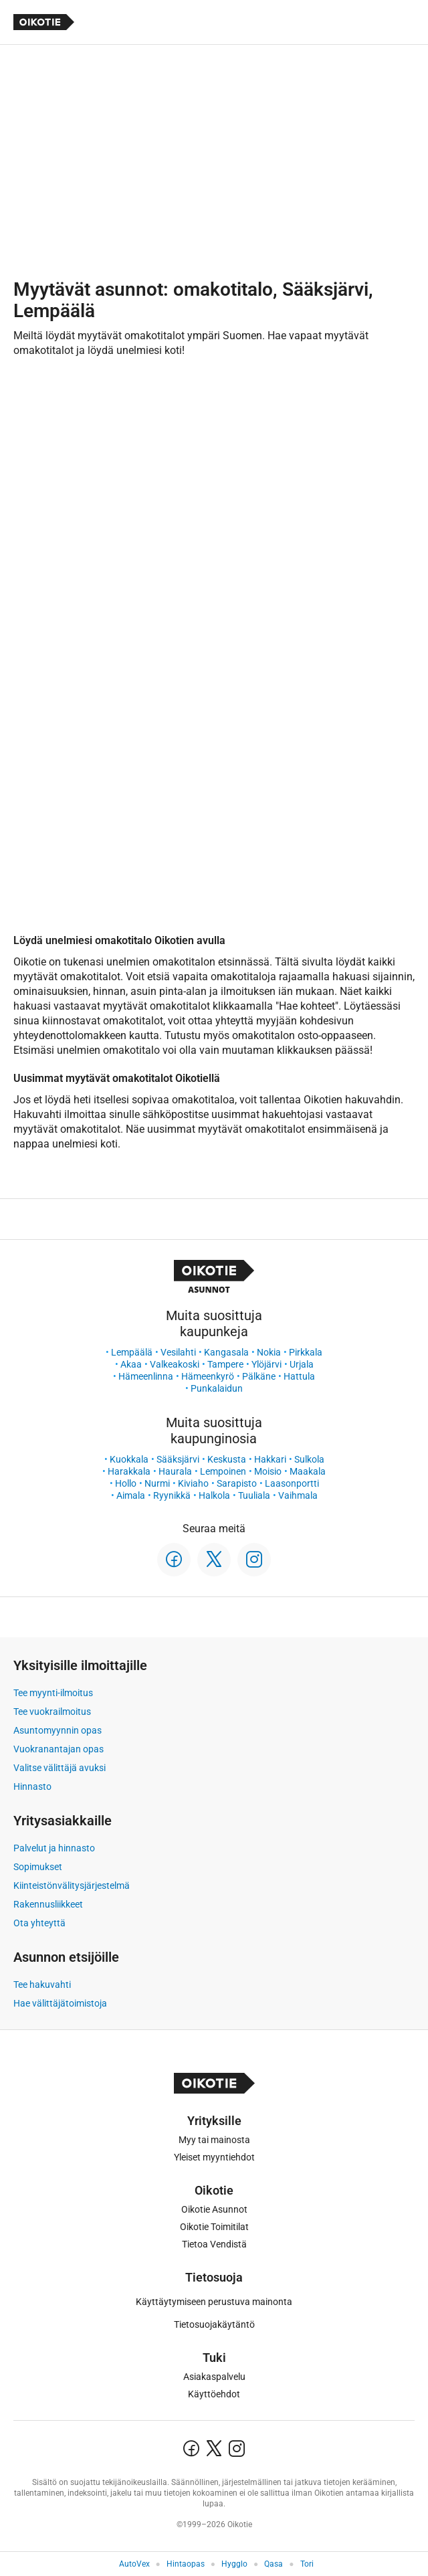  Describe the element at coordinates (259, 1376) in the screenshot. I see `Pälkäne` at that location.